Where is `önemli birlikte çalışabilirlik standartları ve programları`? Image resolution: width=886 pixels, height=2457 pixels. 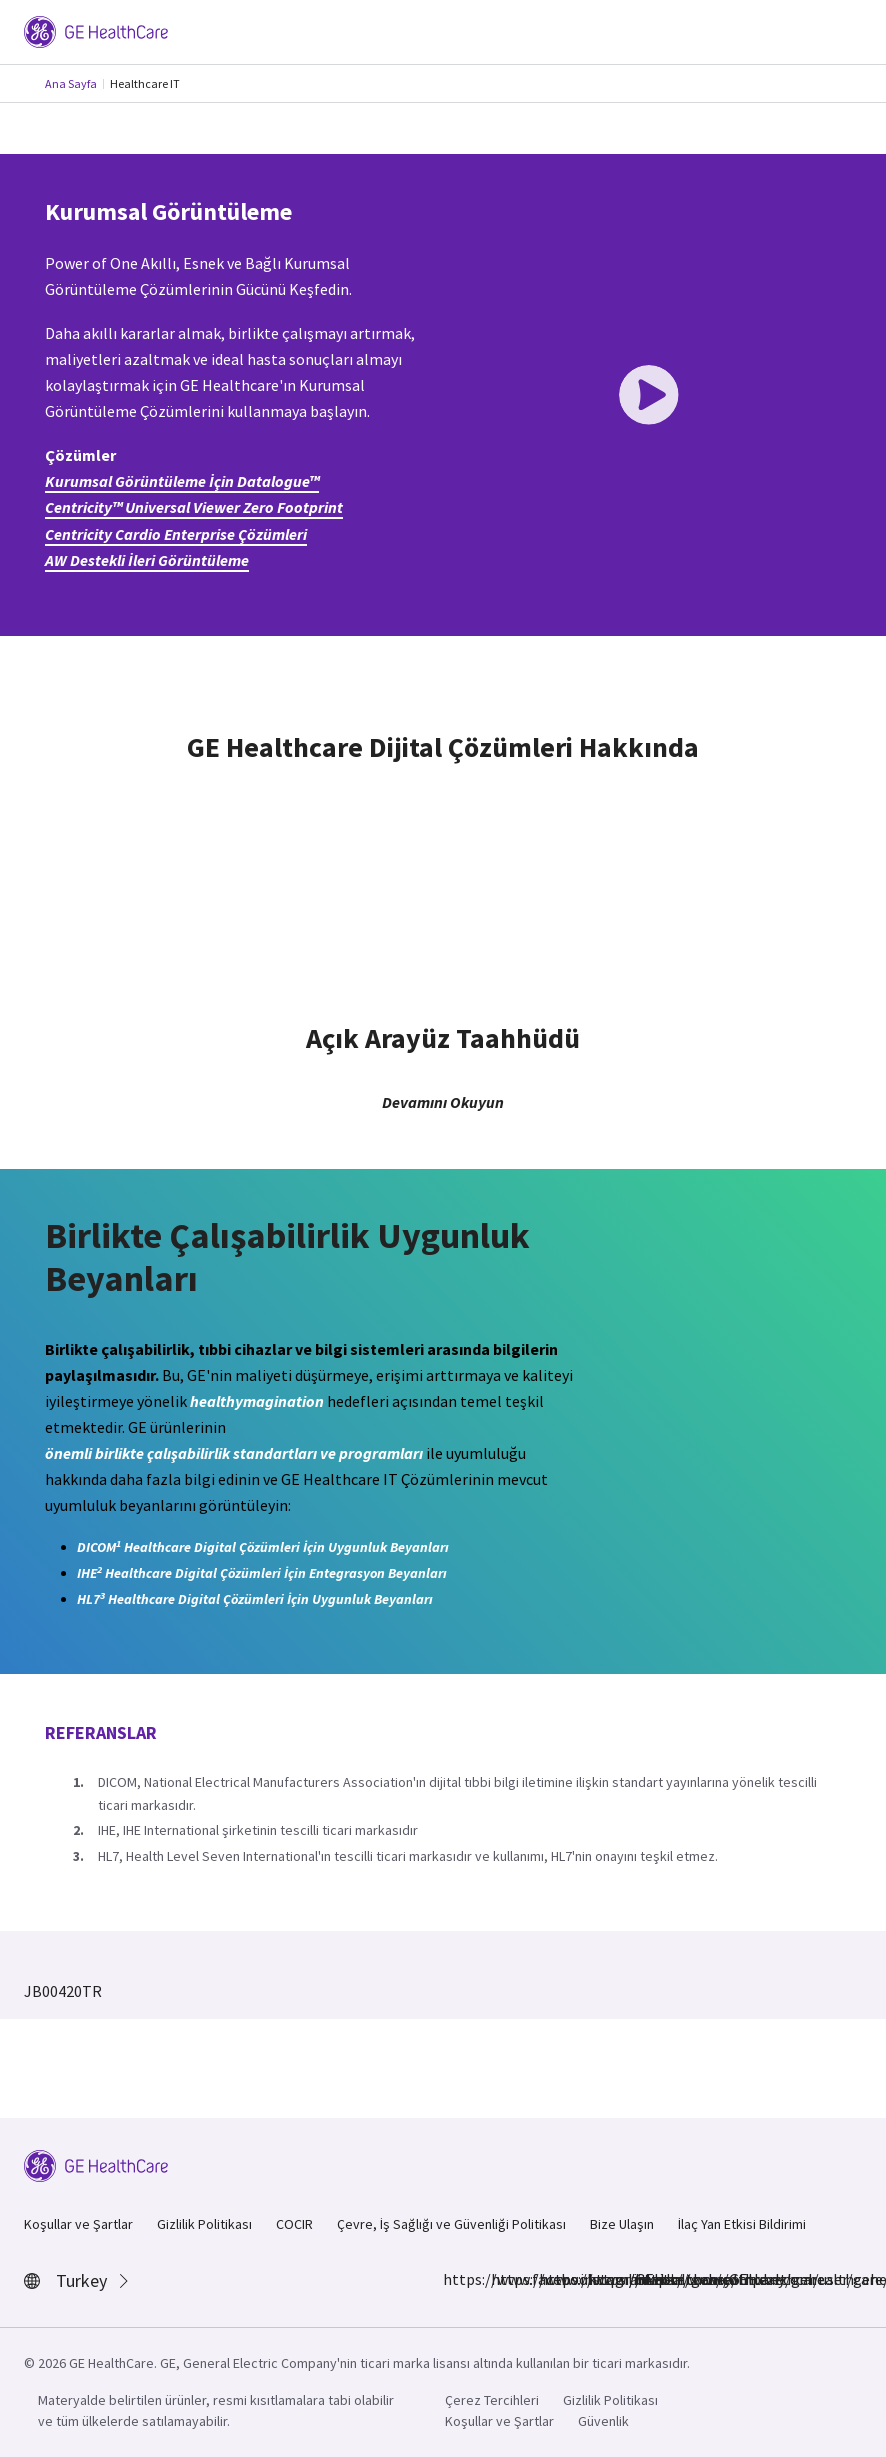 önemli birlikte çalışabilirlik standartları ve programları is located at coordinates (234, 1453).